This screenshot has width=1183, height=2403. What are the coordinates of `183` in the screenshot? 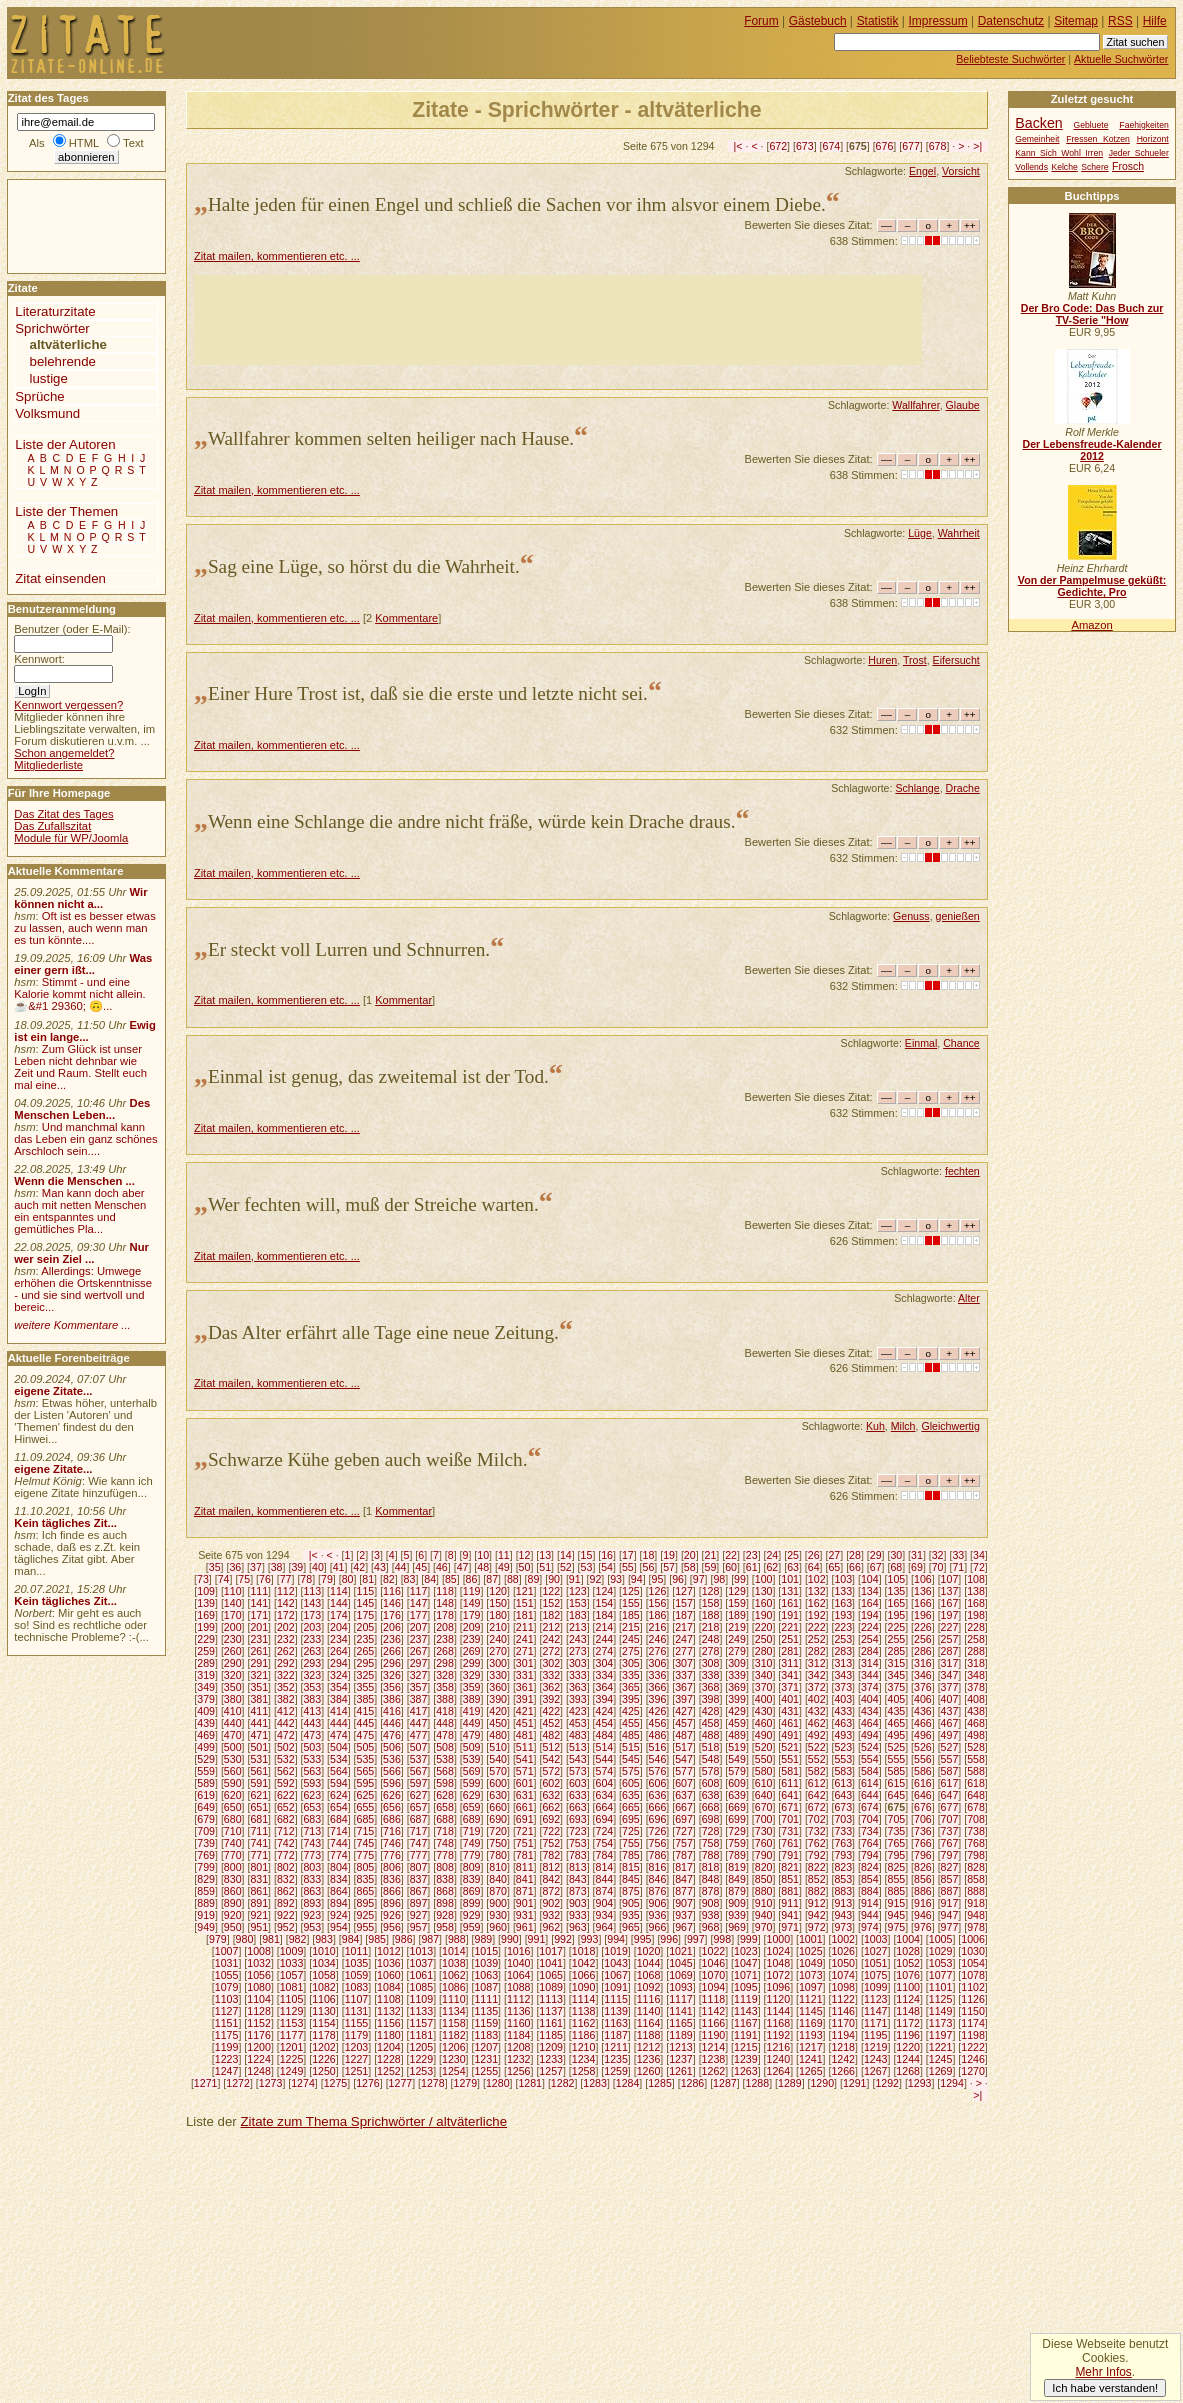 It's located at (578, 1615).